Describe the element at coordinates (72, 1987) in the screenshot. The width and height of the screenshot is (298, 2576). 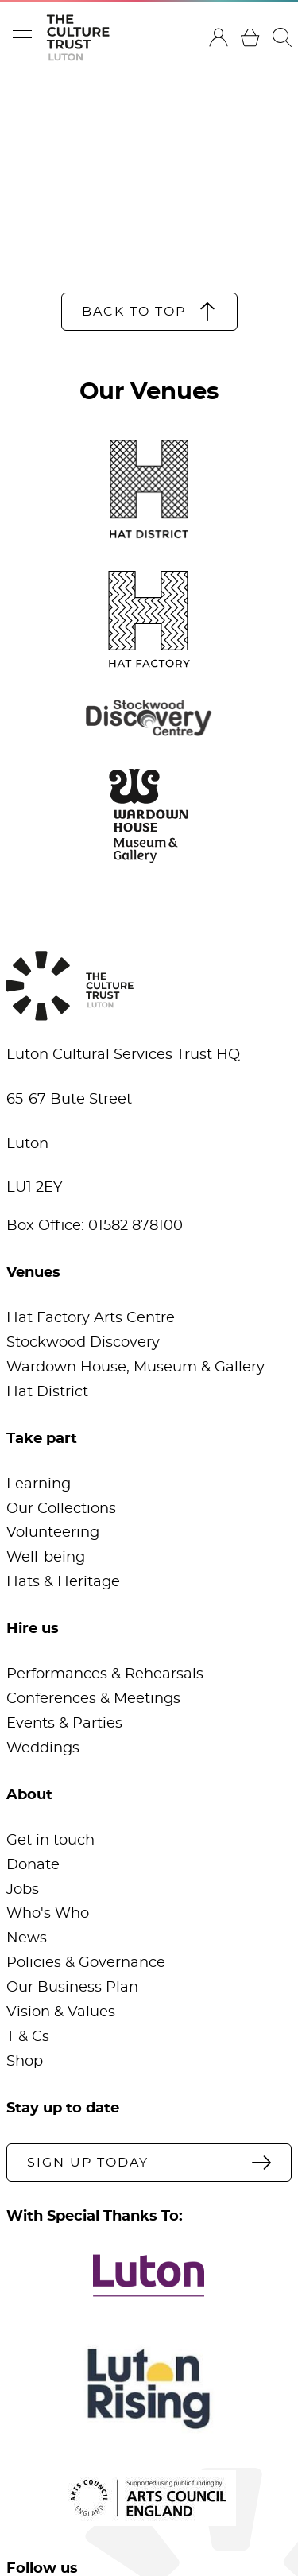
I see `Our Business Plan` at that location.